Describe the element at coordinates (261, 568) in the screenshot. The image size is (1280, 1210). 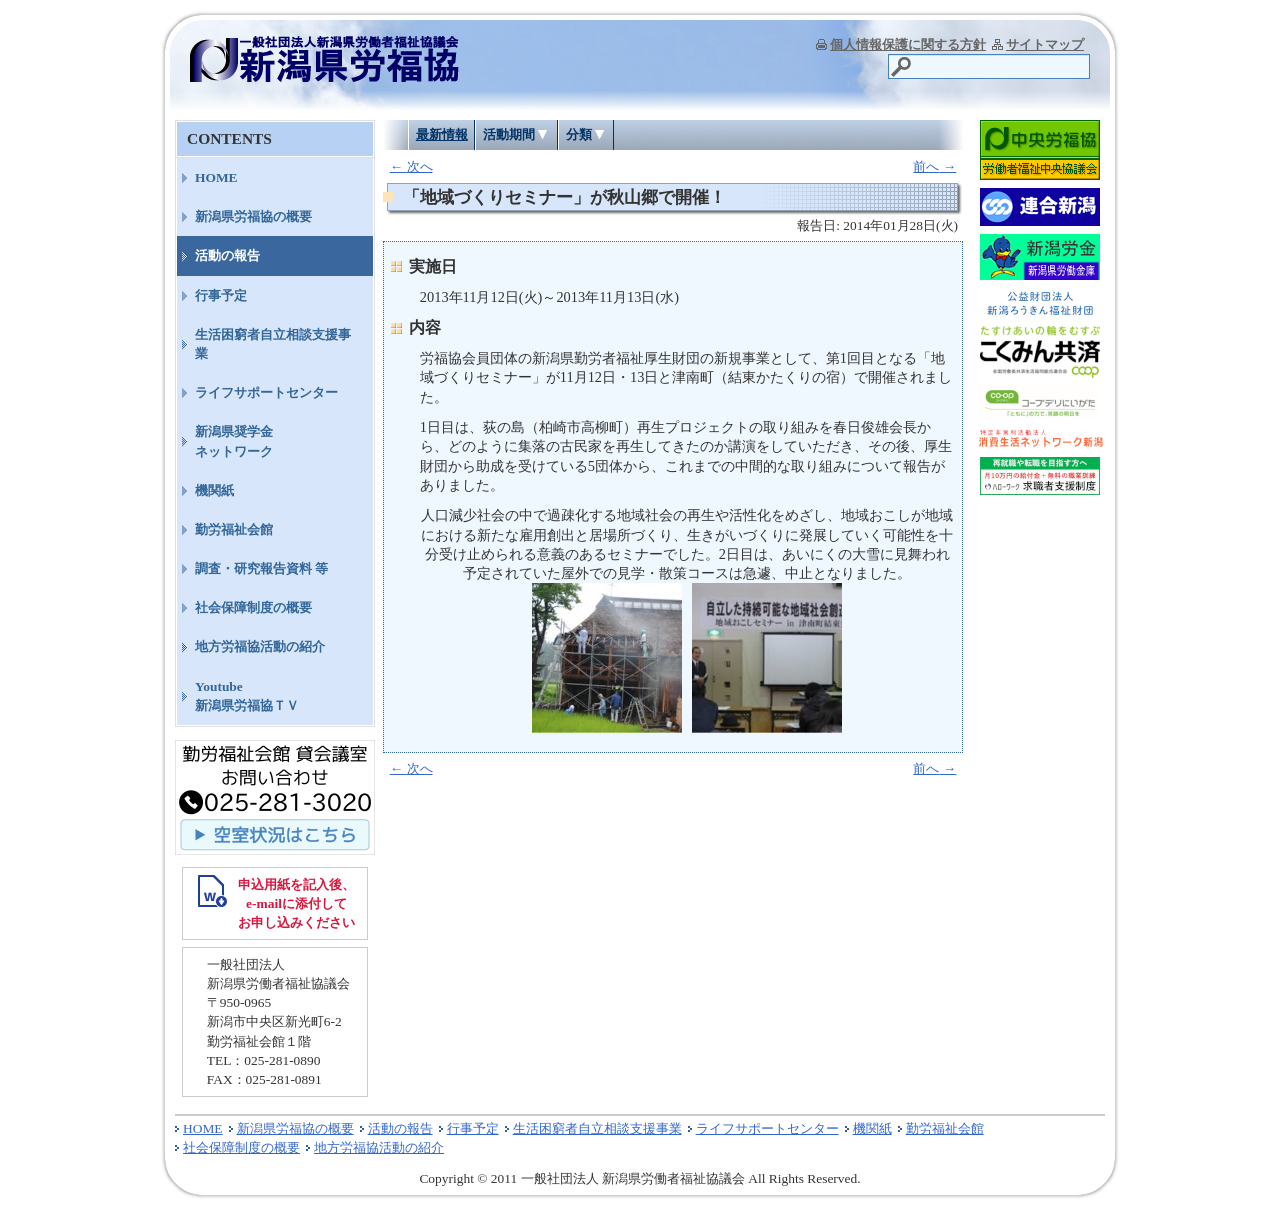
I see `調査・研究報告資料 等` at that location.